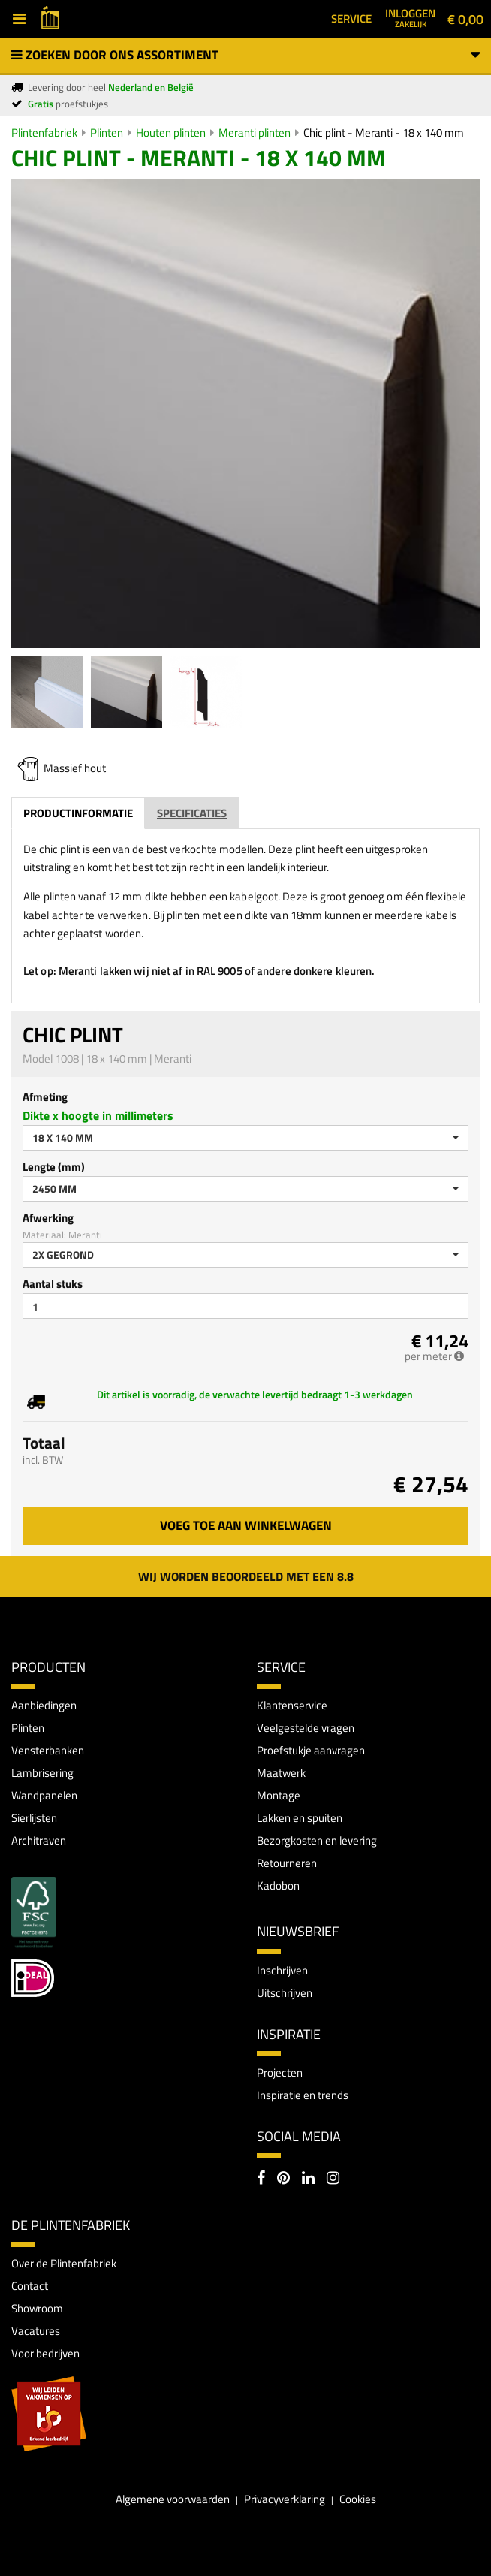 Image resolution: width=491 pixels, height=2576 pixels. What do you see at coordinates (47, 1750) in the screenshot?
I see `Vensterbanken` at bounding box center [47, 1750].